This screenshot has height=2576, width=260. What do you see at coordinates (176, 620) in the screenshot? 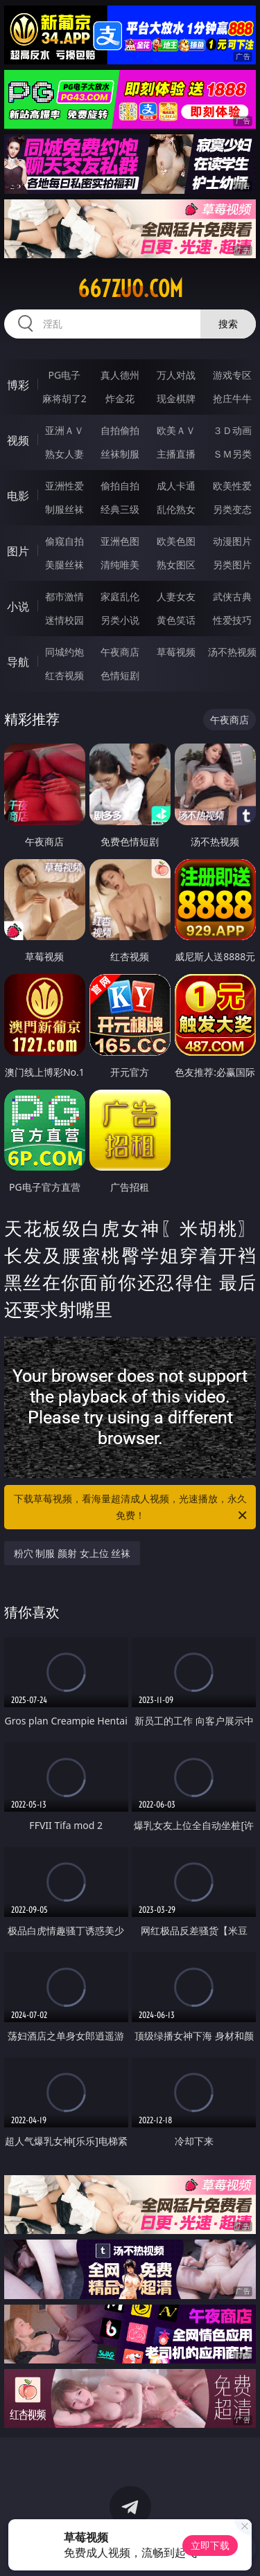
I see `黄色笑话` at bounding box center [176, 620].